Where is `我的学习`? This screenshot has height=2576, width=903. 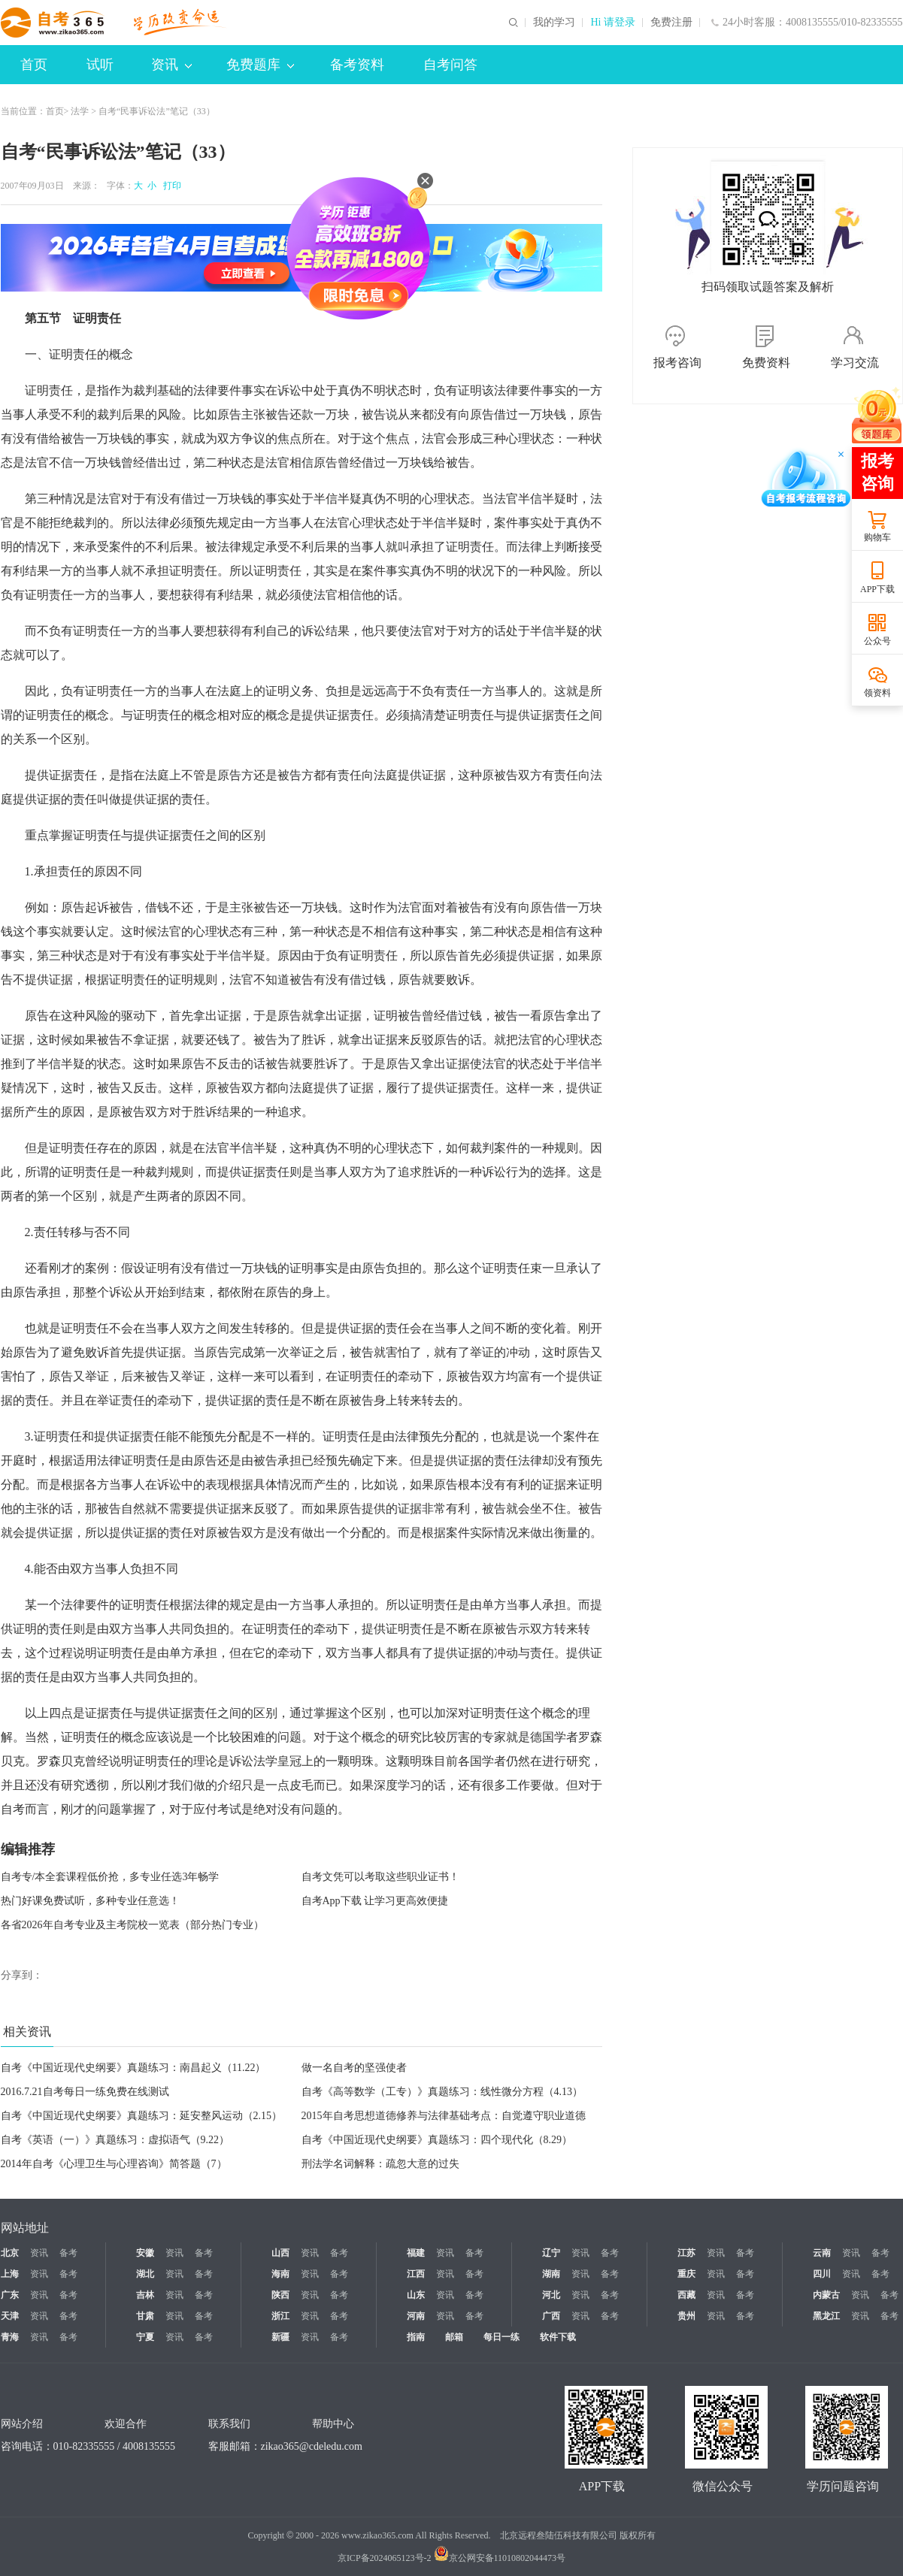 我的学习 is located at coordinates (554, 22).